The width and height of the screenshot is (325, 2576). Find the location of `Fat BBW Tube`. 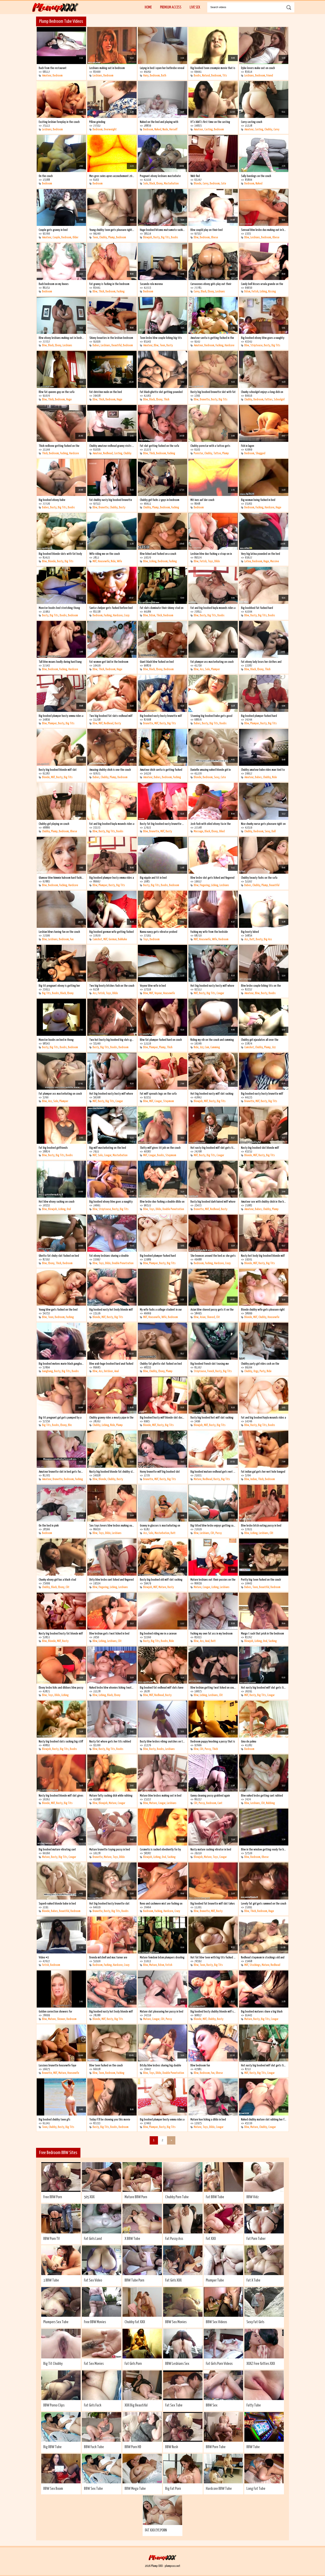

Fat BBW Tube is located at coordinates (215, 2197).